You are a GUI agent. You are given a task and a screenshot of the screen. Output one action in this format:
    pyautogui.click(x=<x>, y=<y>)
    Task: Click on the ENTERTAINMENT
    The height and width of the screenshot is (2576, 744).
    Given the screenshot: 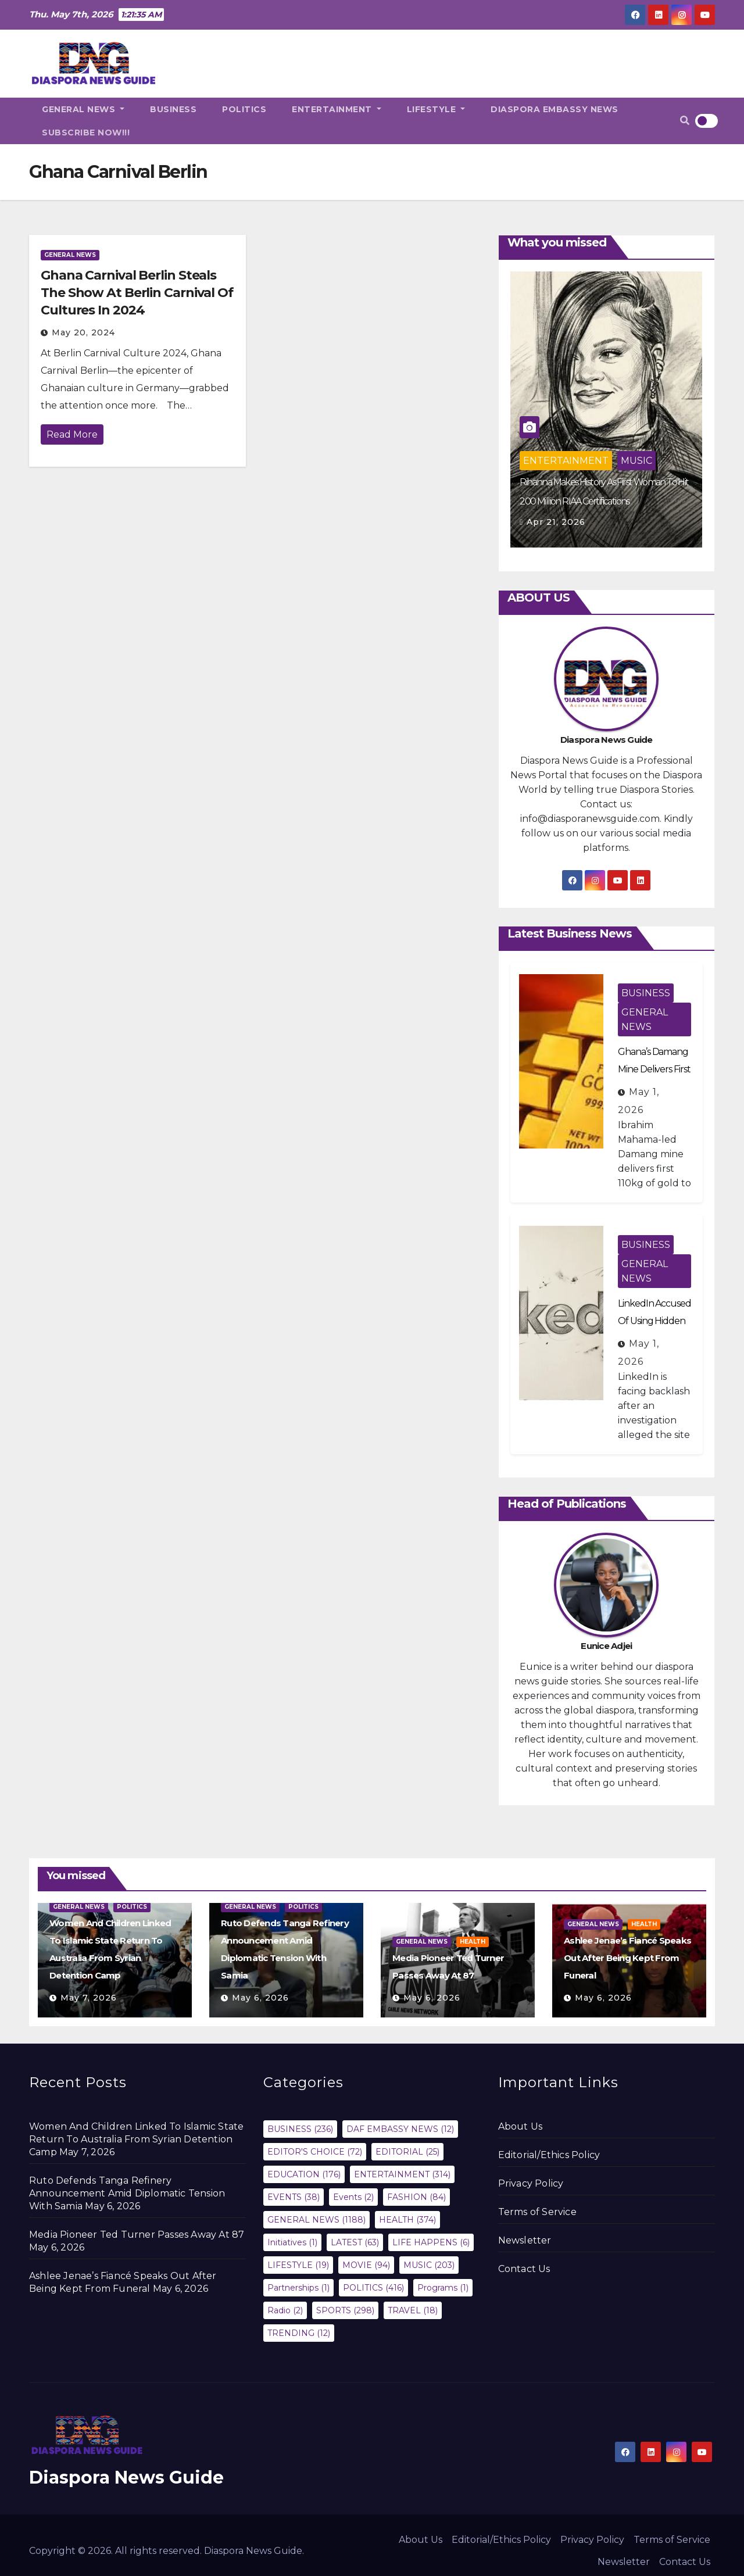 What is the action you would take?
    pyautogui.click(x=336, y=109)
    